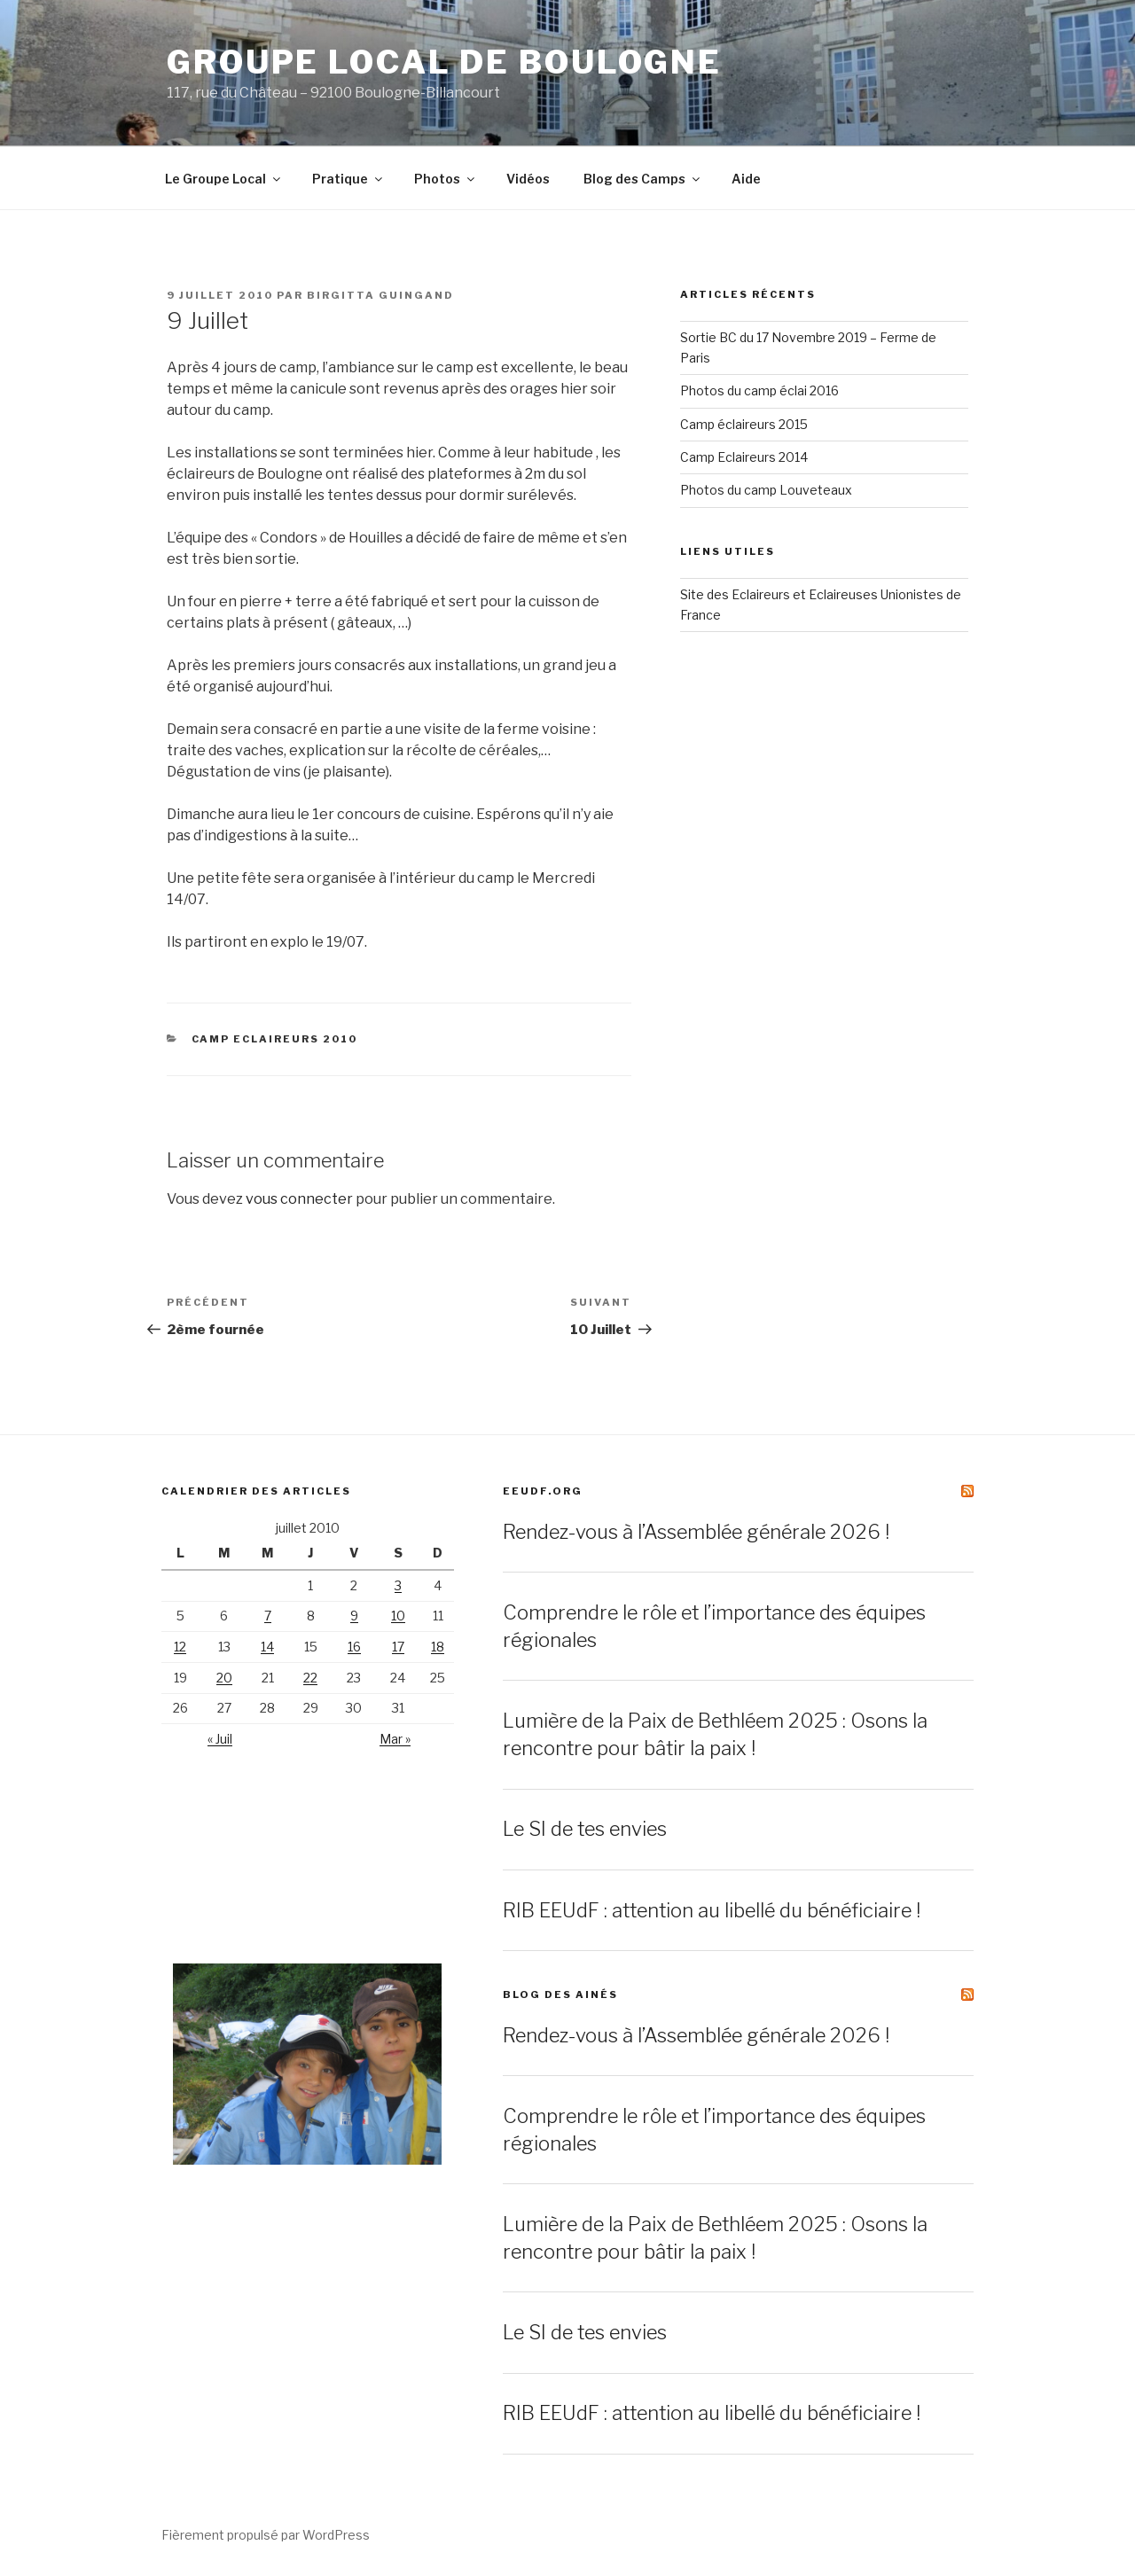 The image size is (1135, 2576). What do you see at coordinates (585, 1828) in the screenshot?
I see `Le SI de tes envies` at bounding box center [585, 1828].